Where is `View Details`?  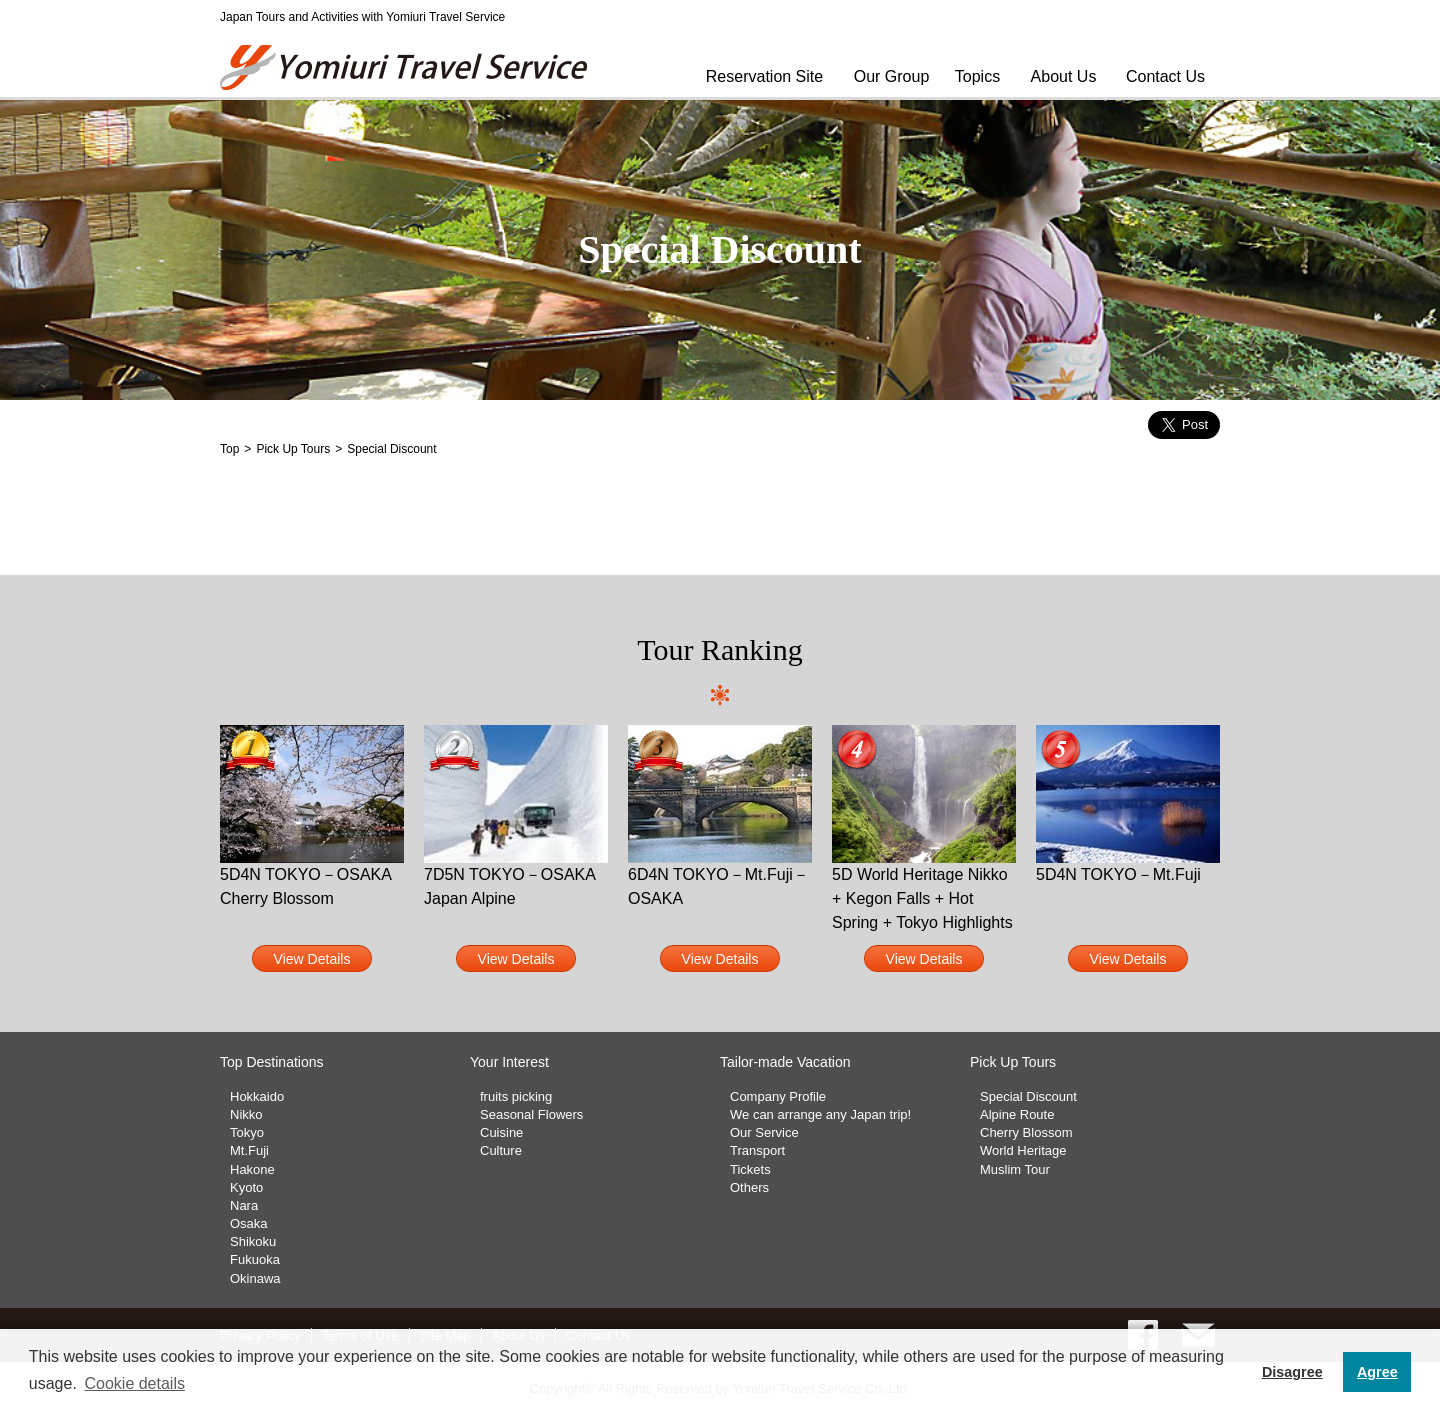
View Details is located at coordinates (312, 959).